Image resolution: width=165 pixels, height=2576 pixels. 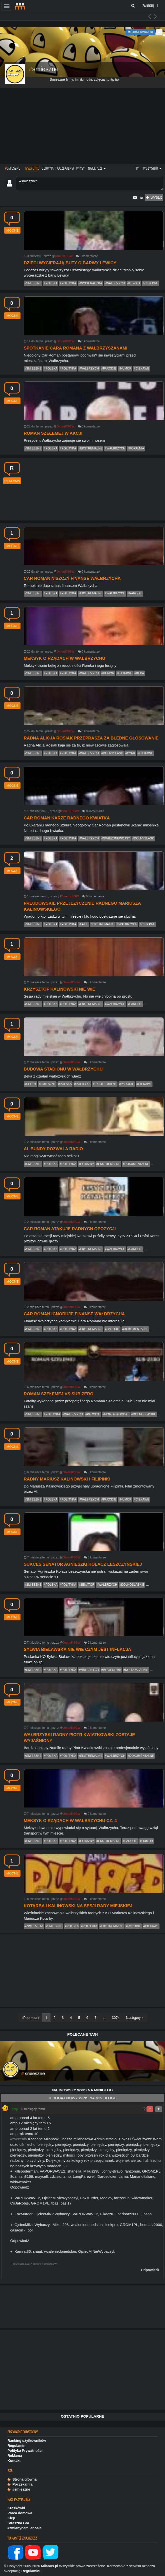 What do you see at coordinates (14, 2461) in the screenshot?
I see `Kontakt` at bounding box center [14, 2461].